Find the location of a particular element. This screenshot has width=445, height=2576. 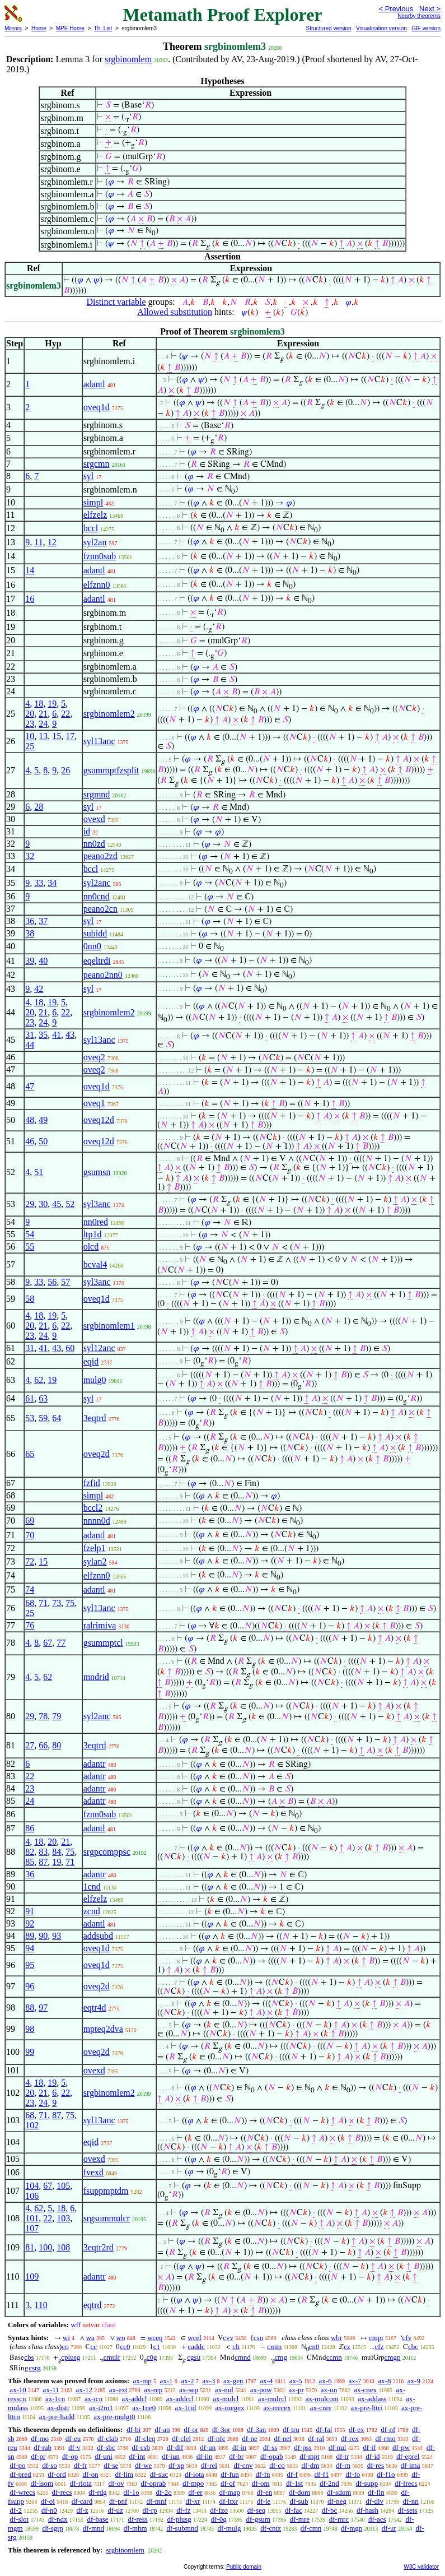

df-of is located at coordinates (228, 2483).